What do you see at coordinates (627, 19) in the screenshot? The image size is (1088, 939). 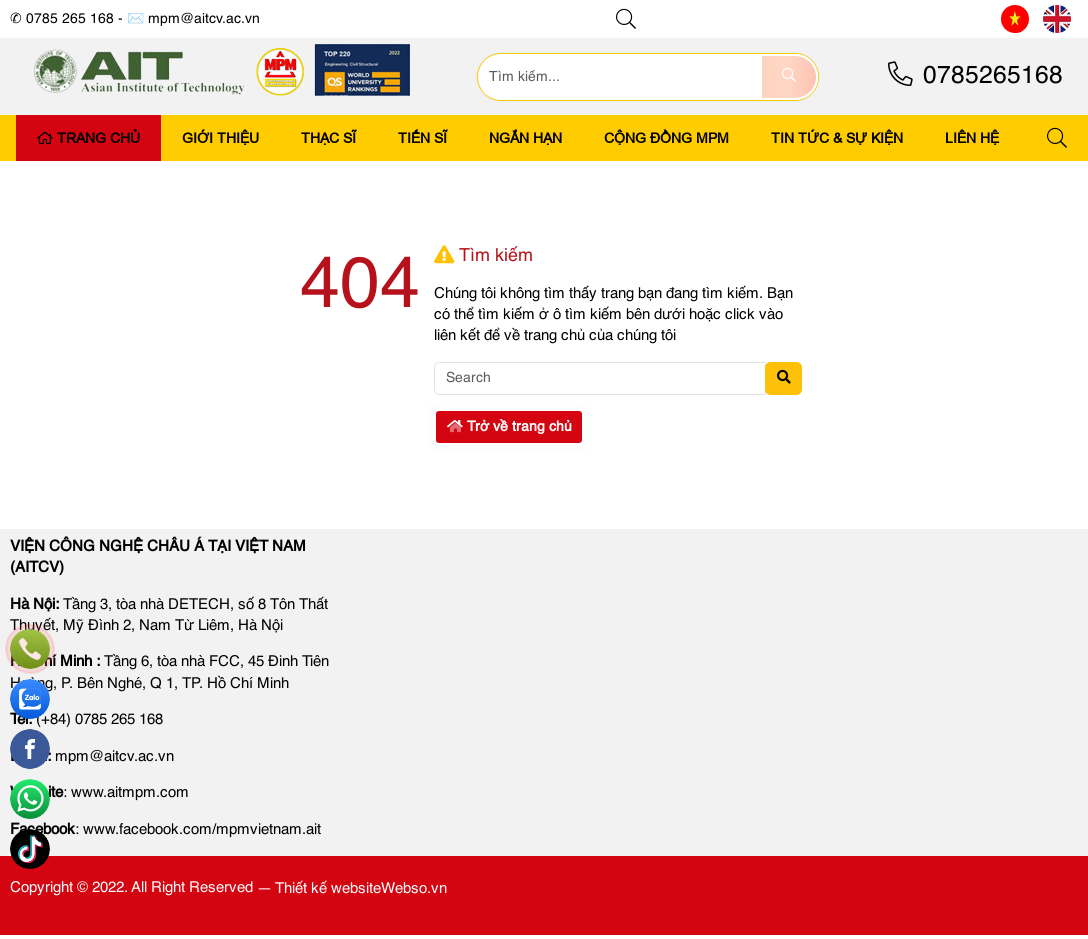 I see `[button]` at bounding box center [627, 19].